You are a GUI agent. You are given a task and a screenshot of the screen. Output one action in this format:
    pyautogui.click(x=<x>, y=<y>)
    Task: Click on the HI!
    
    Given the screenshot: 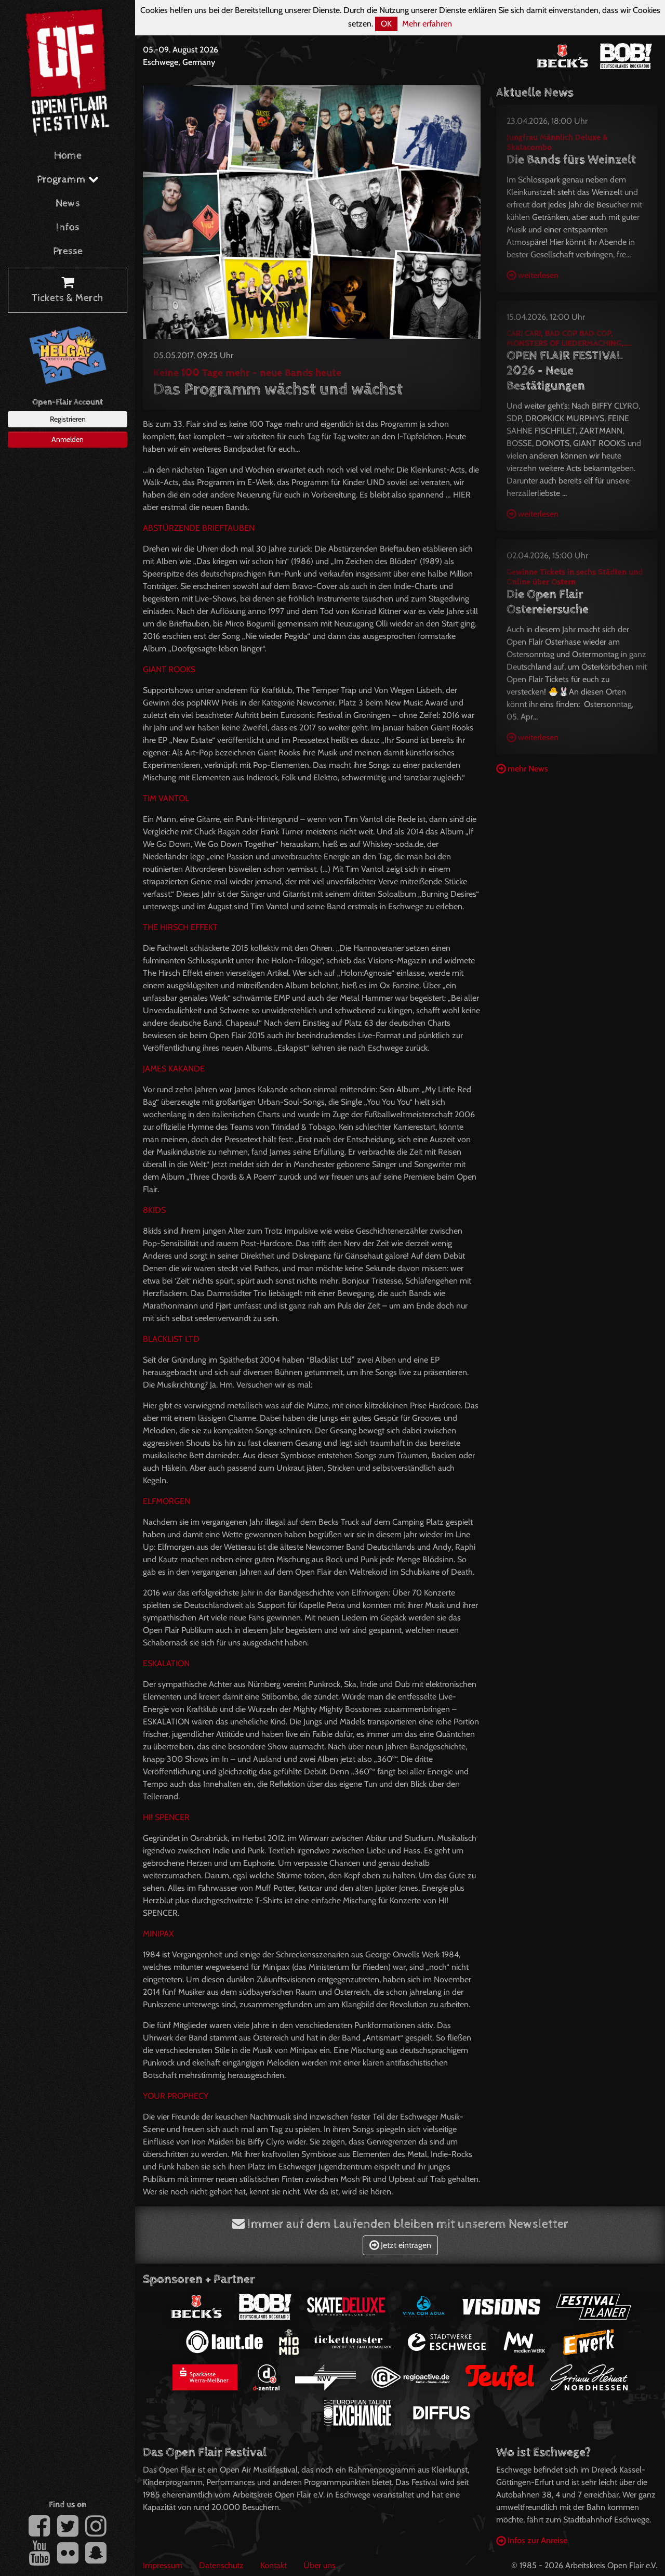 What is the action you would take?
    pyautogui.click(x=166, y=1817)
    